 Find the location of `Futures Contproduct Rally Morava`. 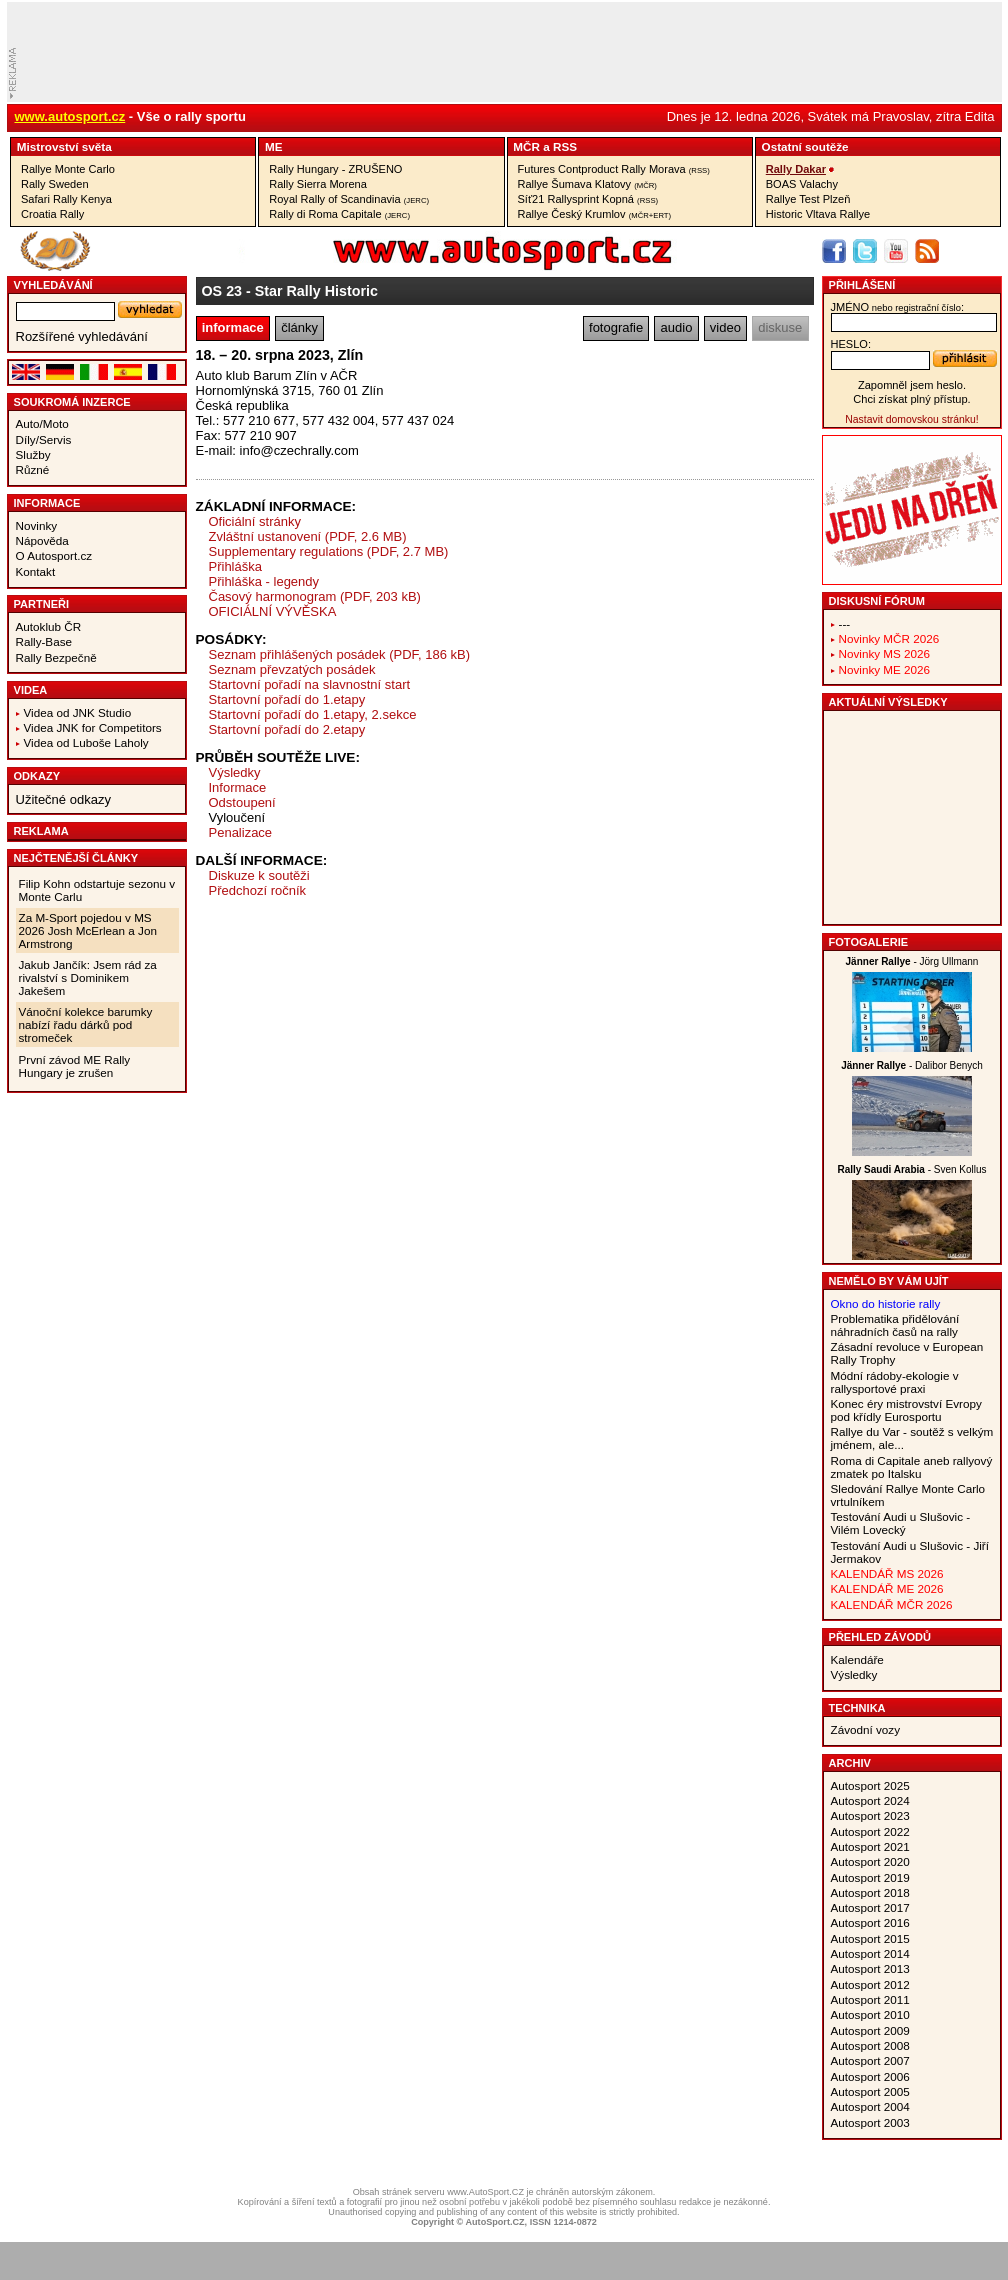

Futures Contproduct Rally Morava is located at coordinates (614, 169).